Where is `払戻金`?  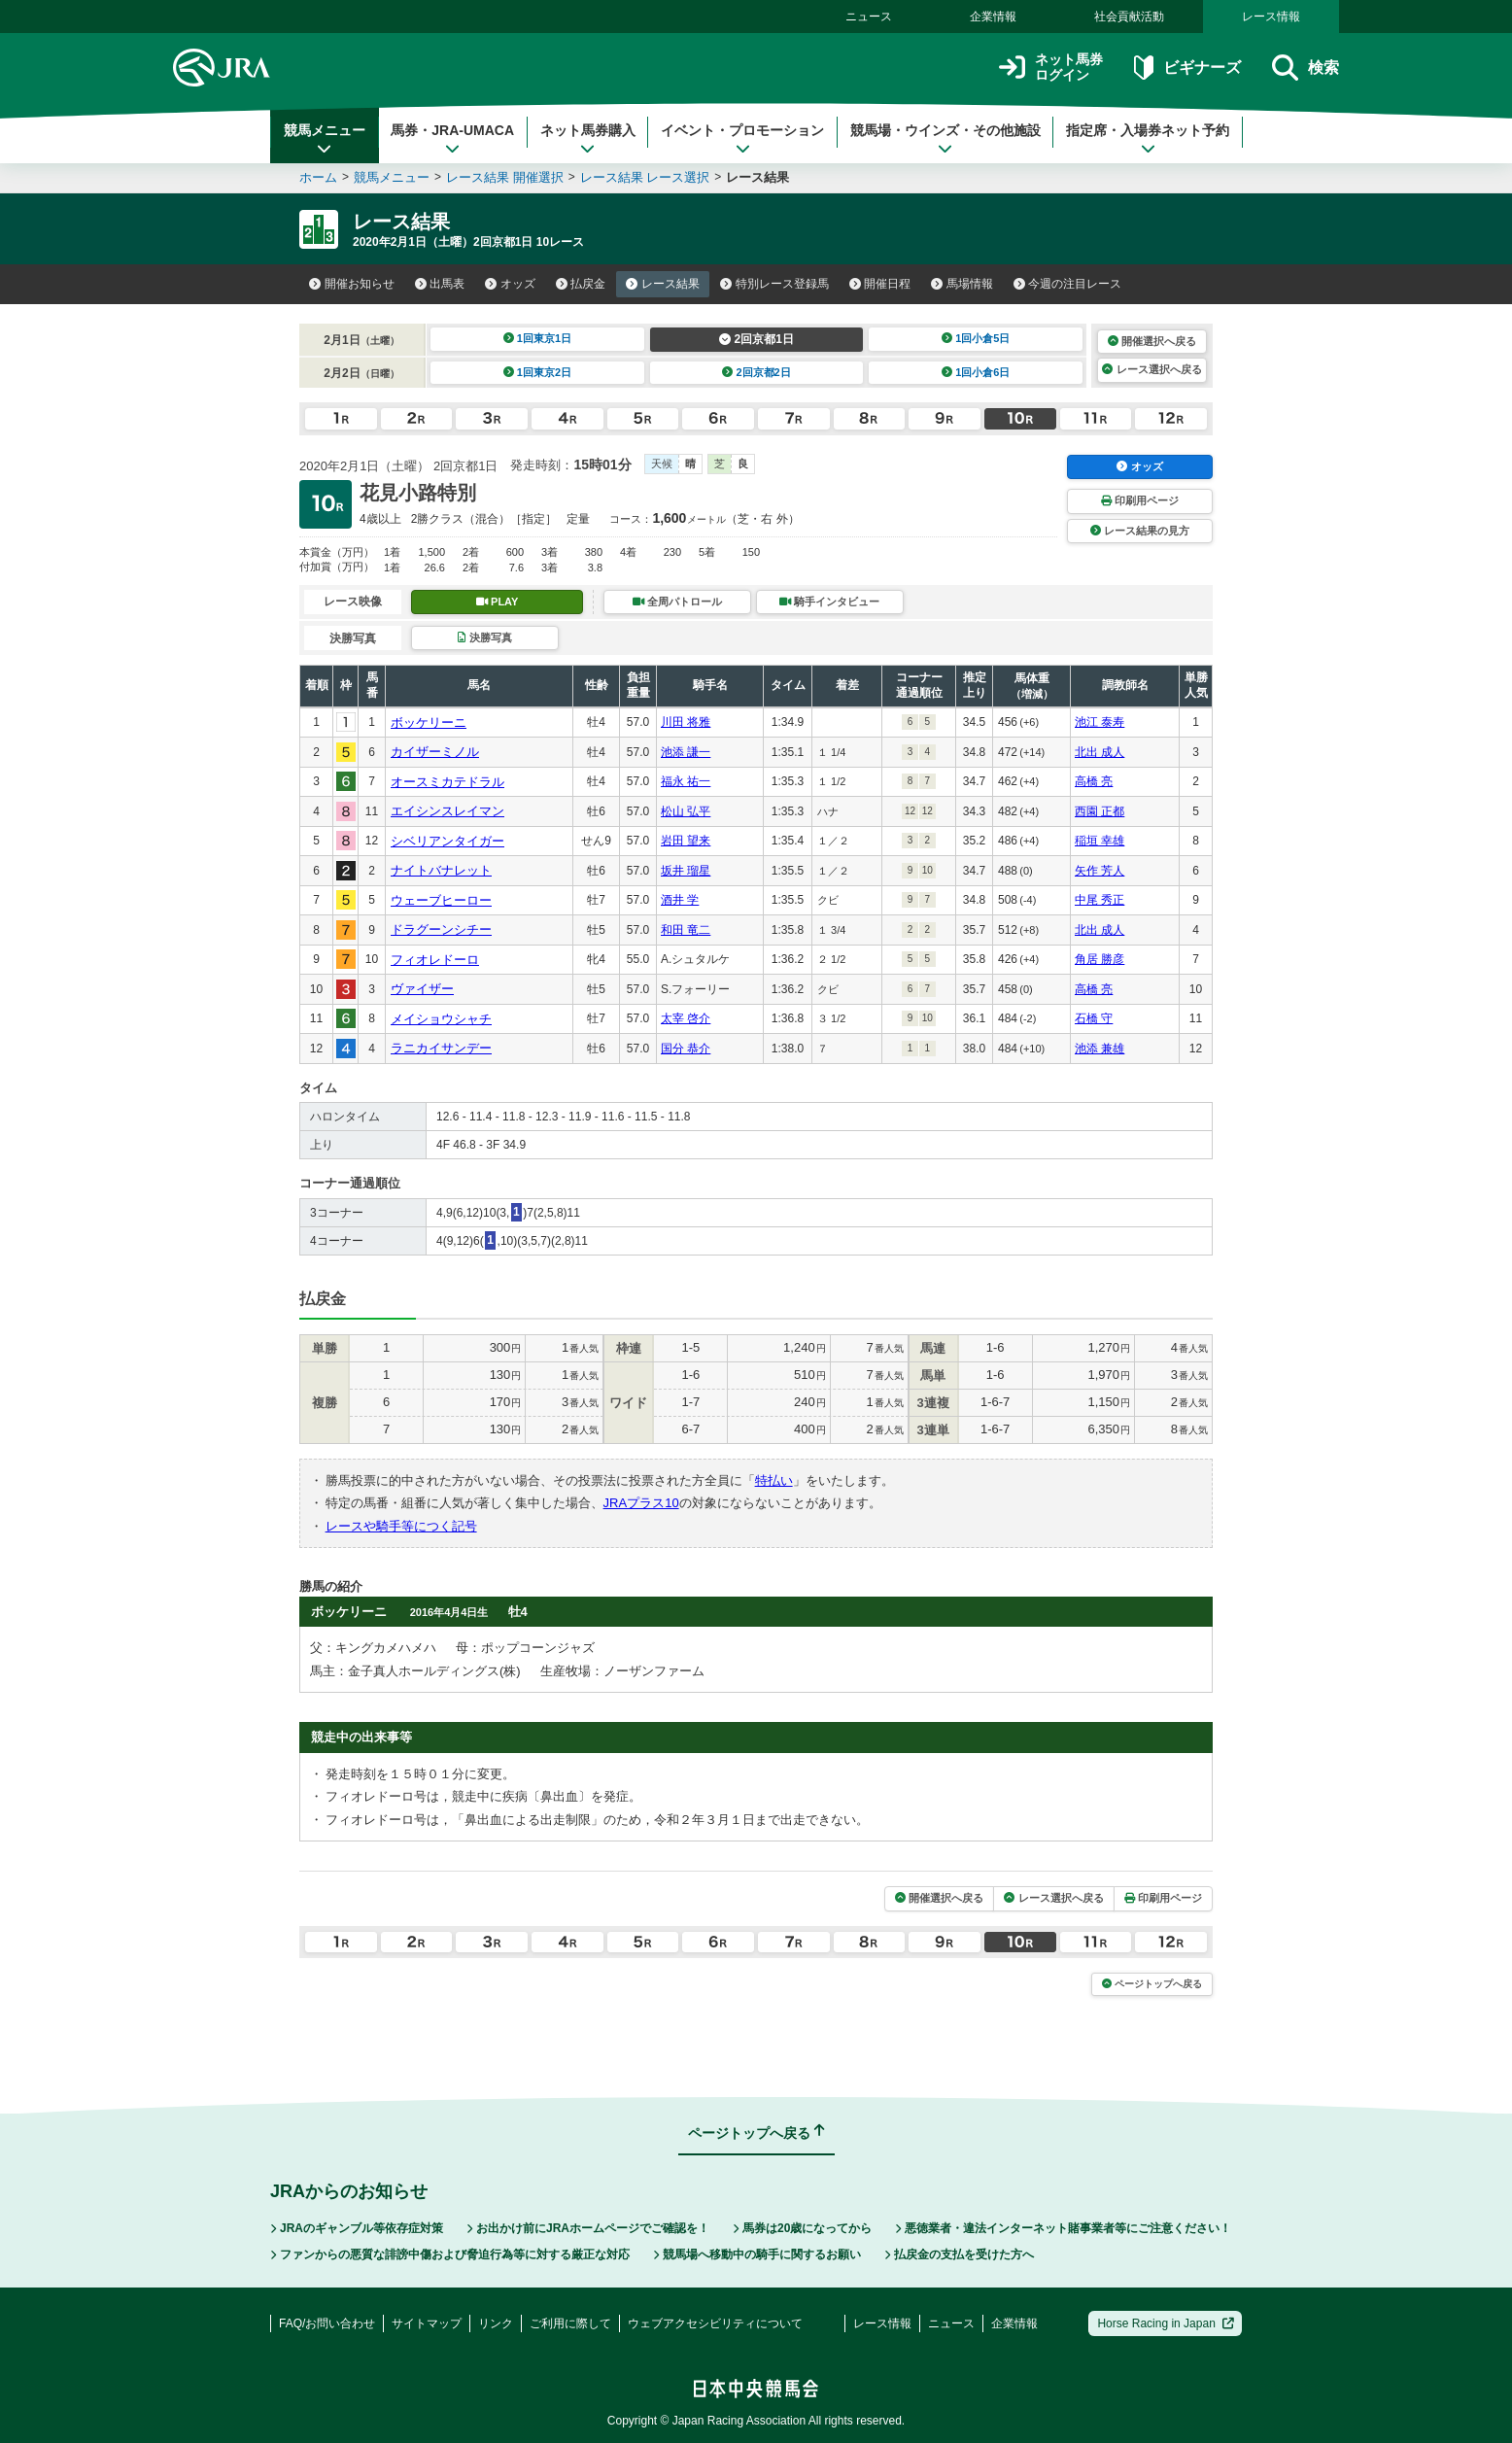 払戻金 is located at coordinates (581, 284).